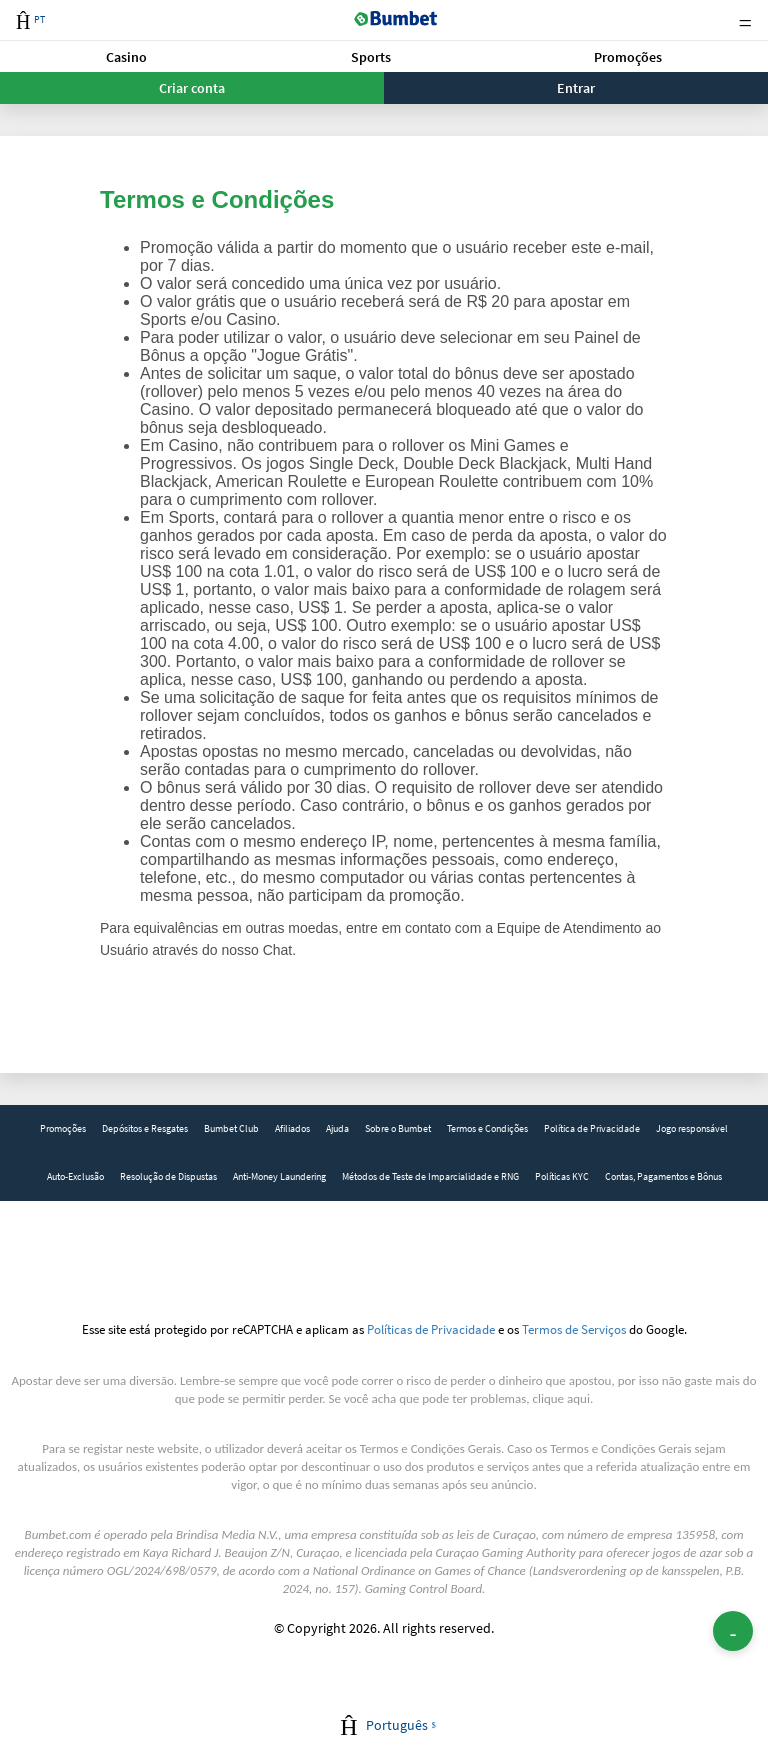 Image resolution: width=768 pixels, height=1761 pixels. What do you see at coordinates (63, 1129) in the screenshot?
I see `[link]` at bounding box center [63, 1129].